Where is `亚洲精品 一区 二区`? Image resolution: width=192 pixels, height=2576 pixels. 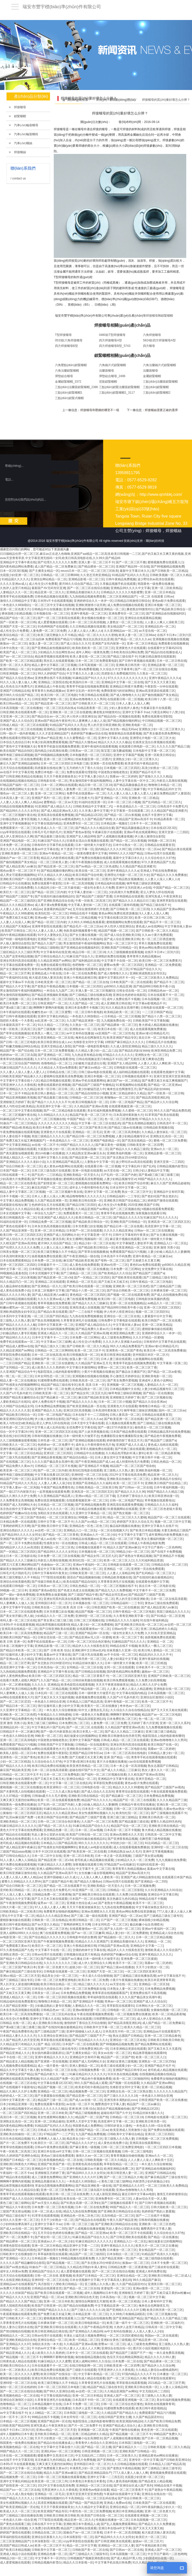
亚洲精品 一区 二区 is located at coordinates (117, 1569).